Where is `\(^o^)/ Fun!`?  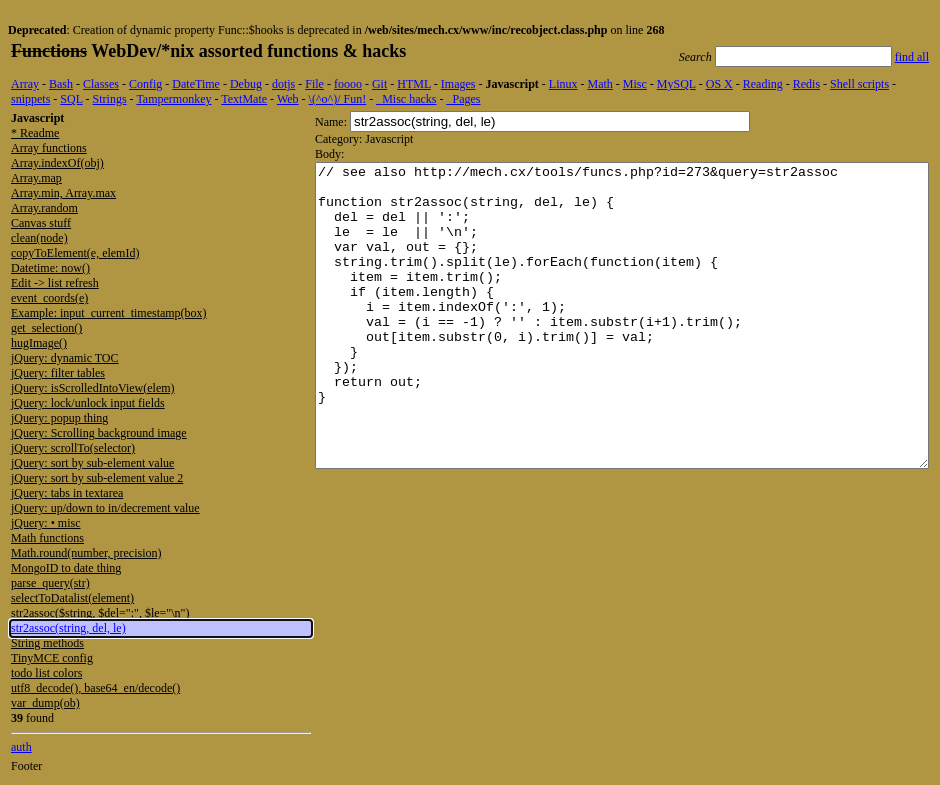 \(^o^)/ Fun! is located at coordinates (338, 99).